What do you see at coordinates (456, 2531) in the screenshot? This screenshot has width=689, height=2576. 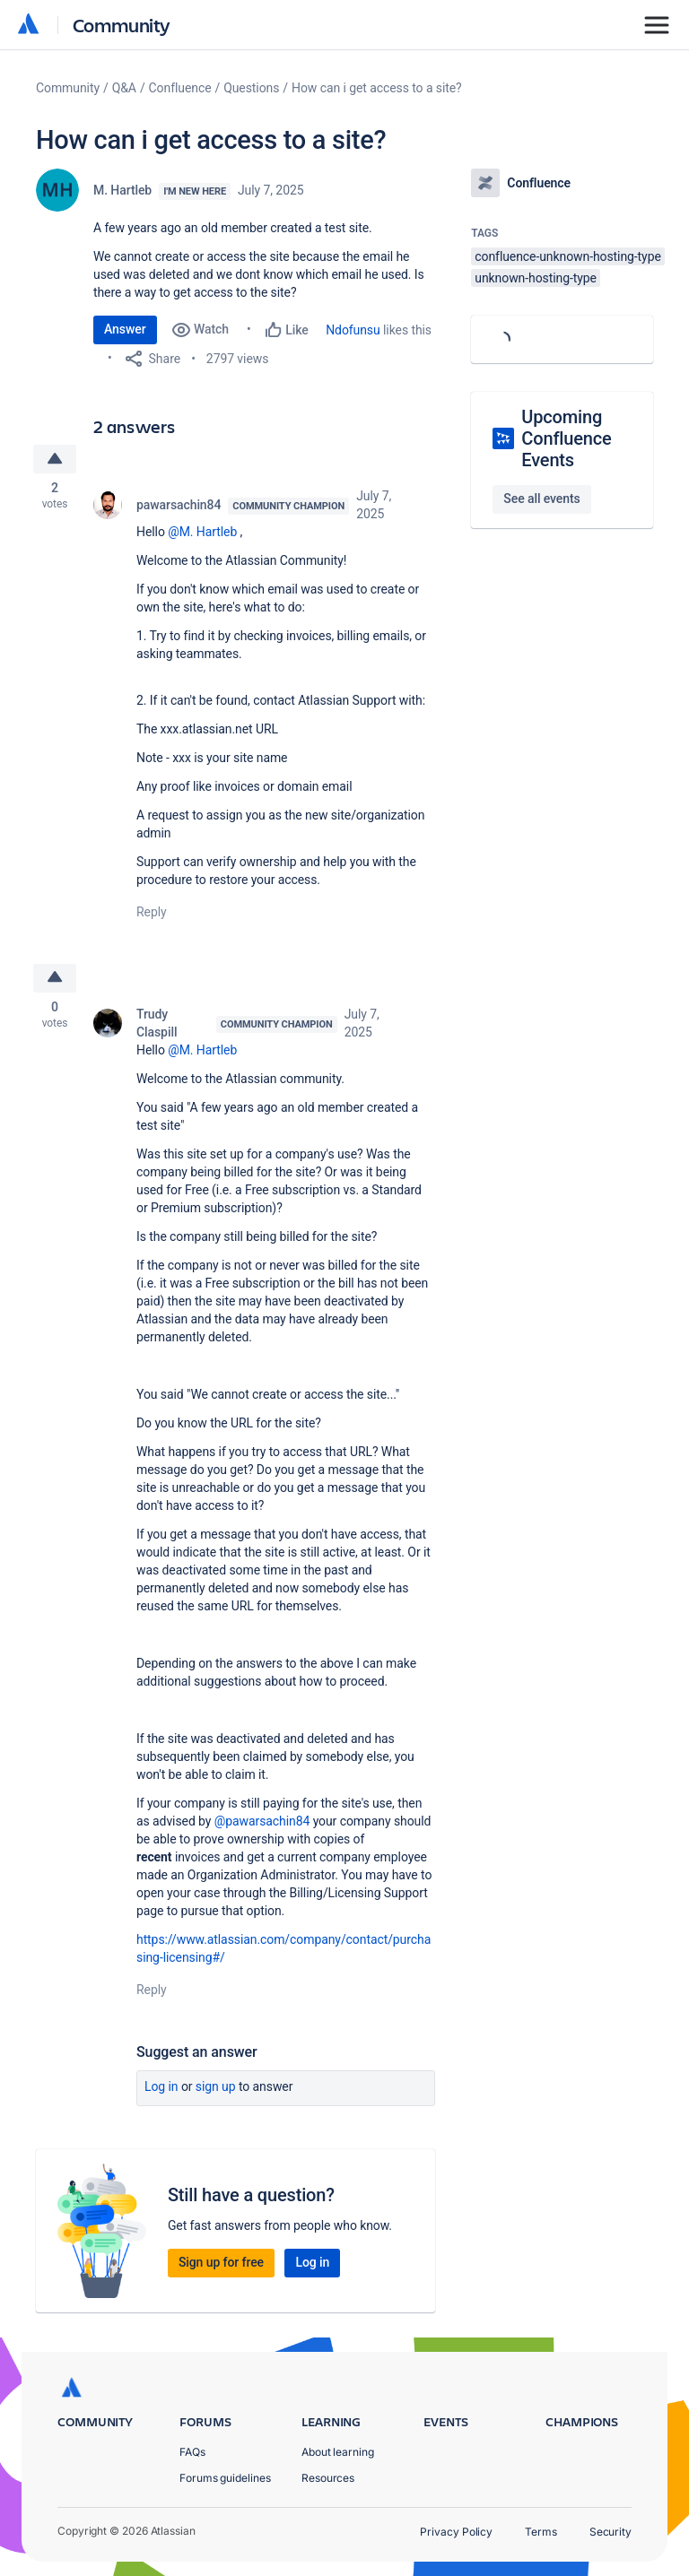 I see `Privacy Policy` at bounding box center [456, 2531].